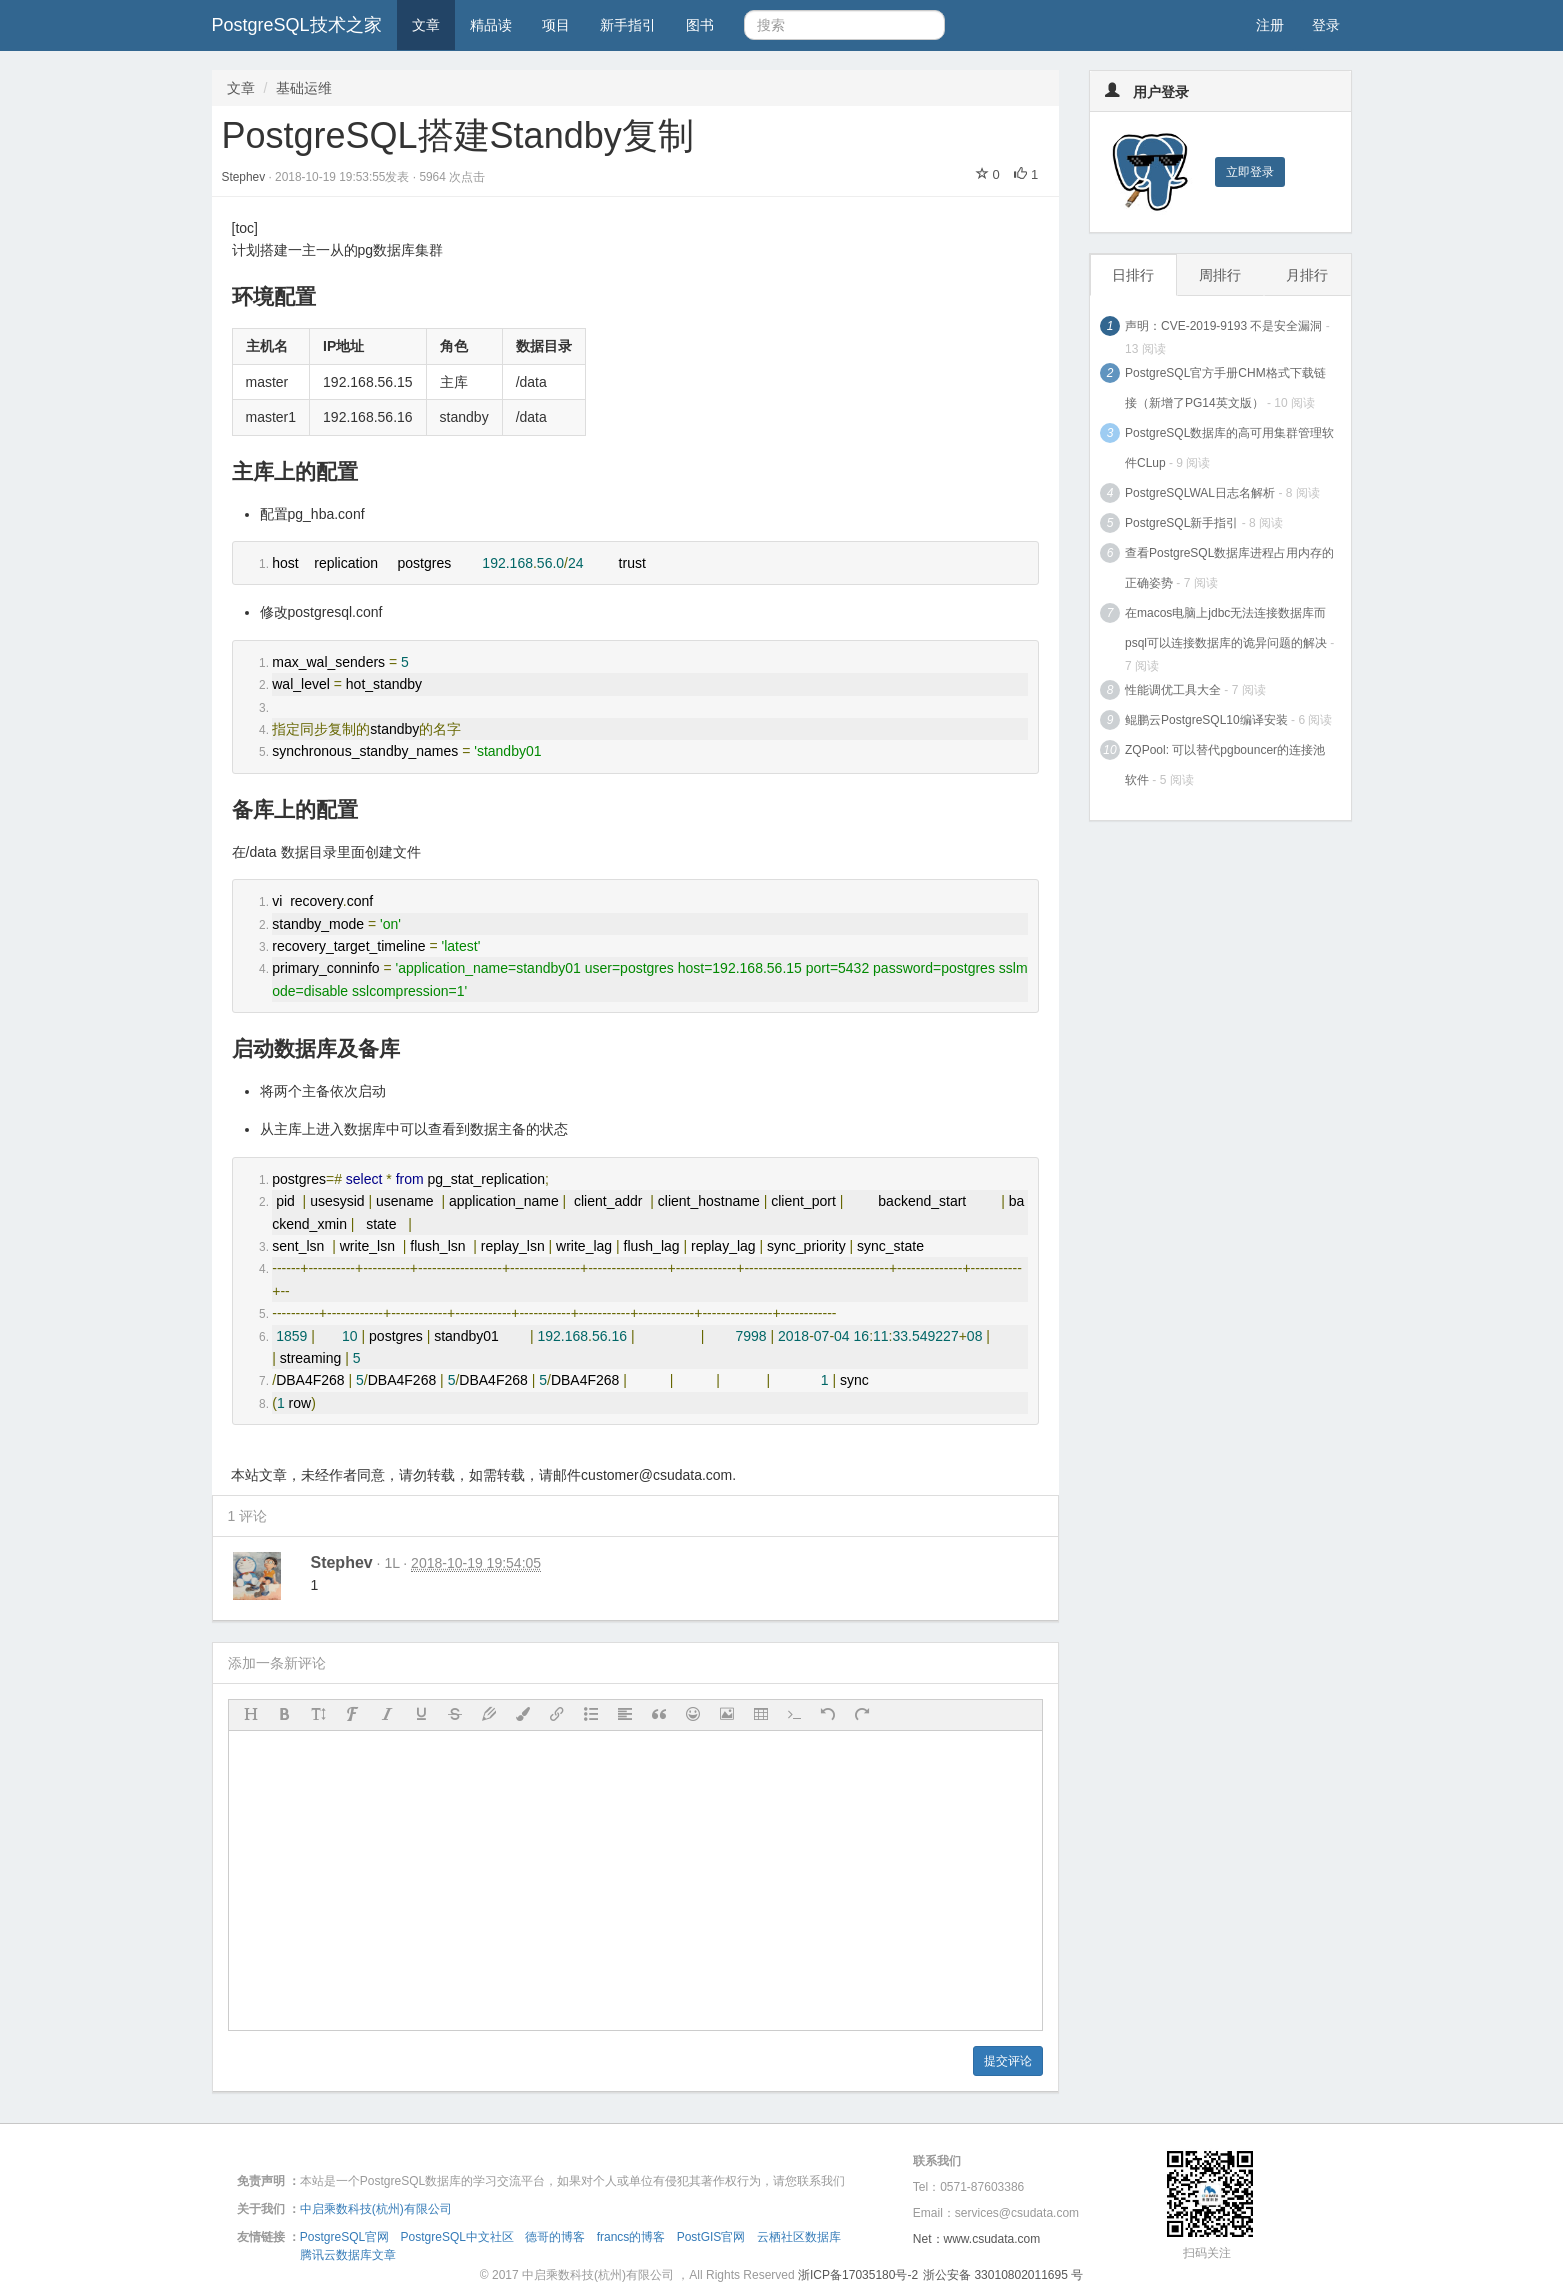 The height and width of the screenshot is (2294, 1563). Describe the element at coordinates (344, 2237) in the screenshot. I see `PostgreSQL官网` at that location.